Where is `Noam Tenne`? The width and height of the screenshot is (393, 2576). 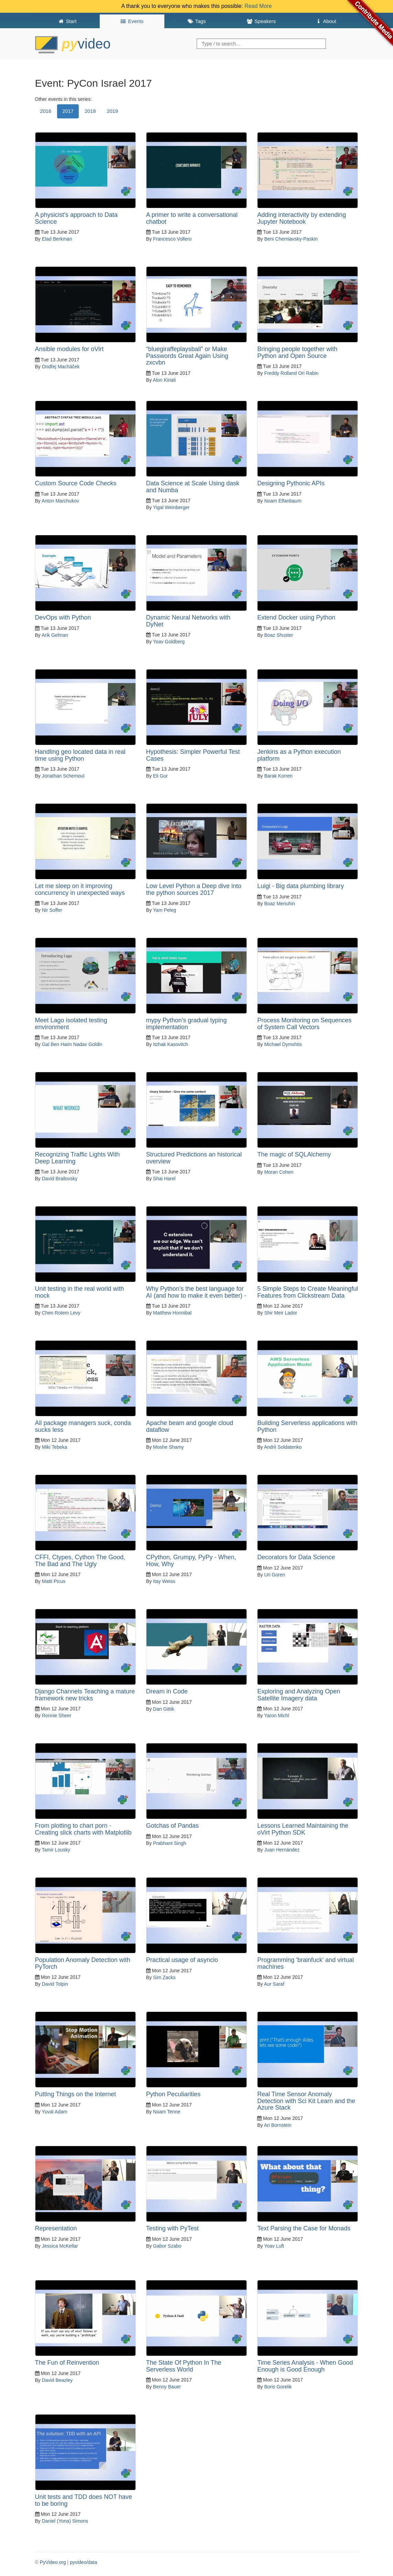
Noam Tenne is located at coordinates (166, 2111).